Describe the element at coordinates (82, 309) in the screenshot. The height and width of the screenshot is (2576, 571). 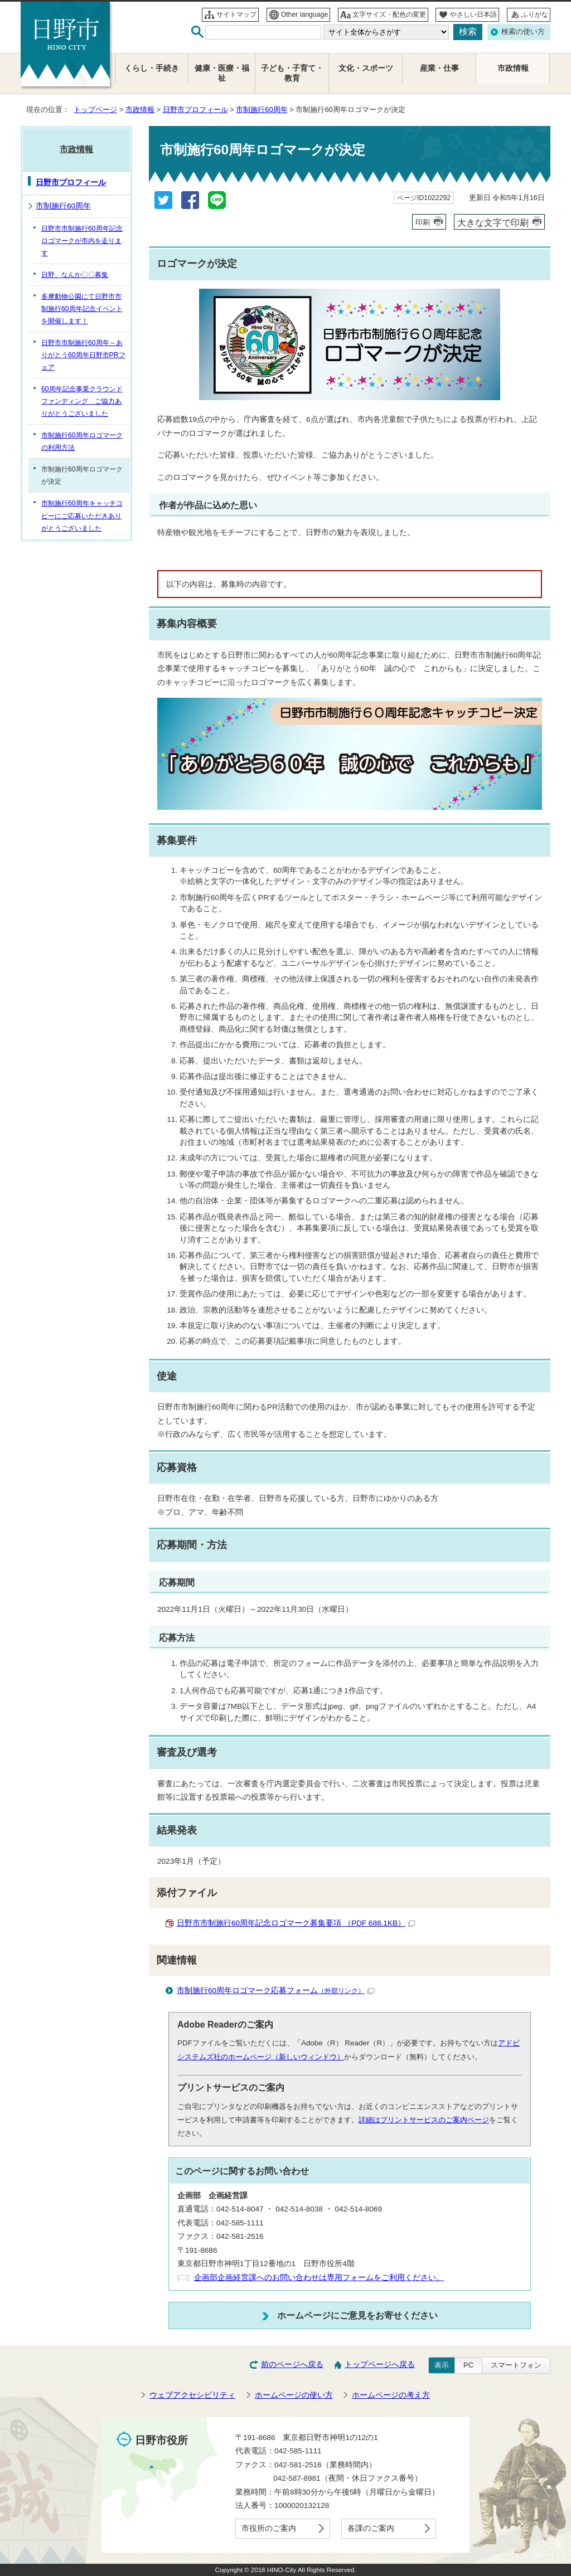
I see `多摩動物公園にて日野市市制施行60周年記念イベントを開催します！` at that location.